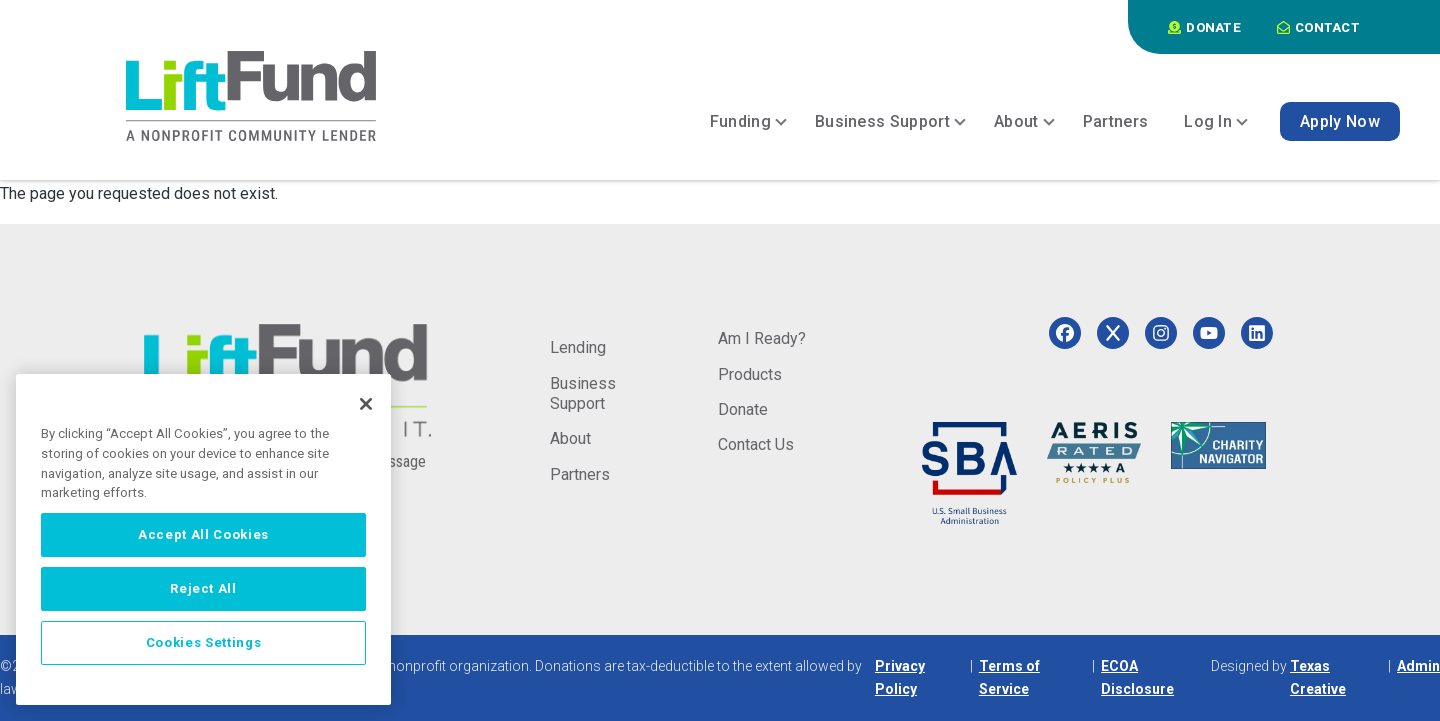  What do you see at coordinates (1009, 677) in the screenshot?
I see `Terms of Service` at bounding box center [1009, 677].